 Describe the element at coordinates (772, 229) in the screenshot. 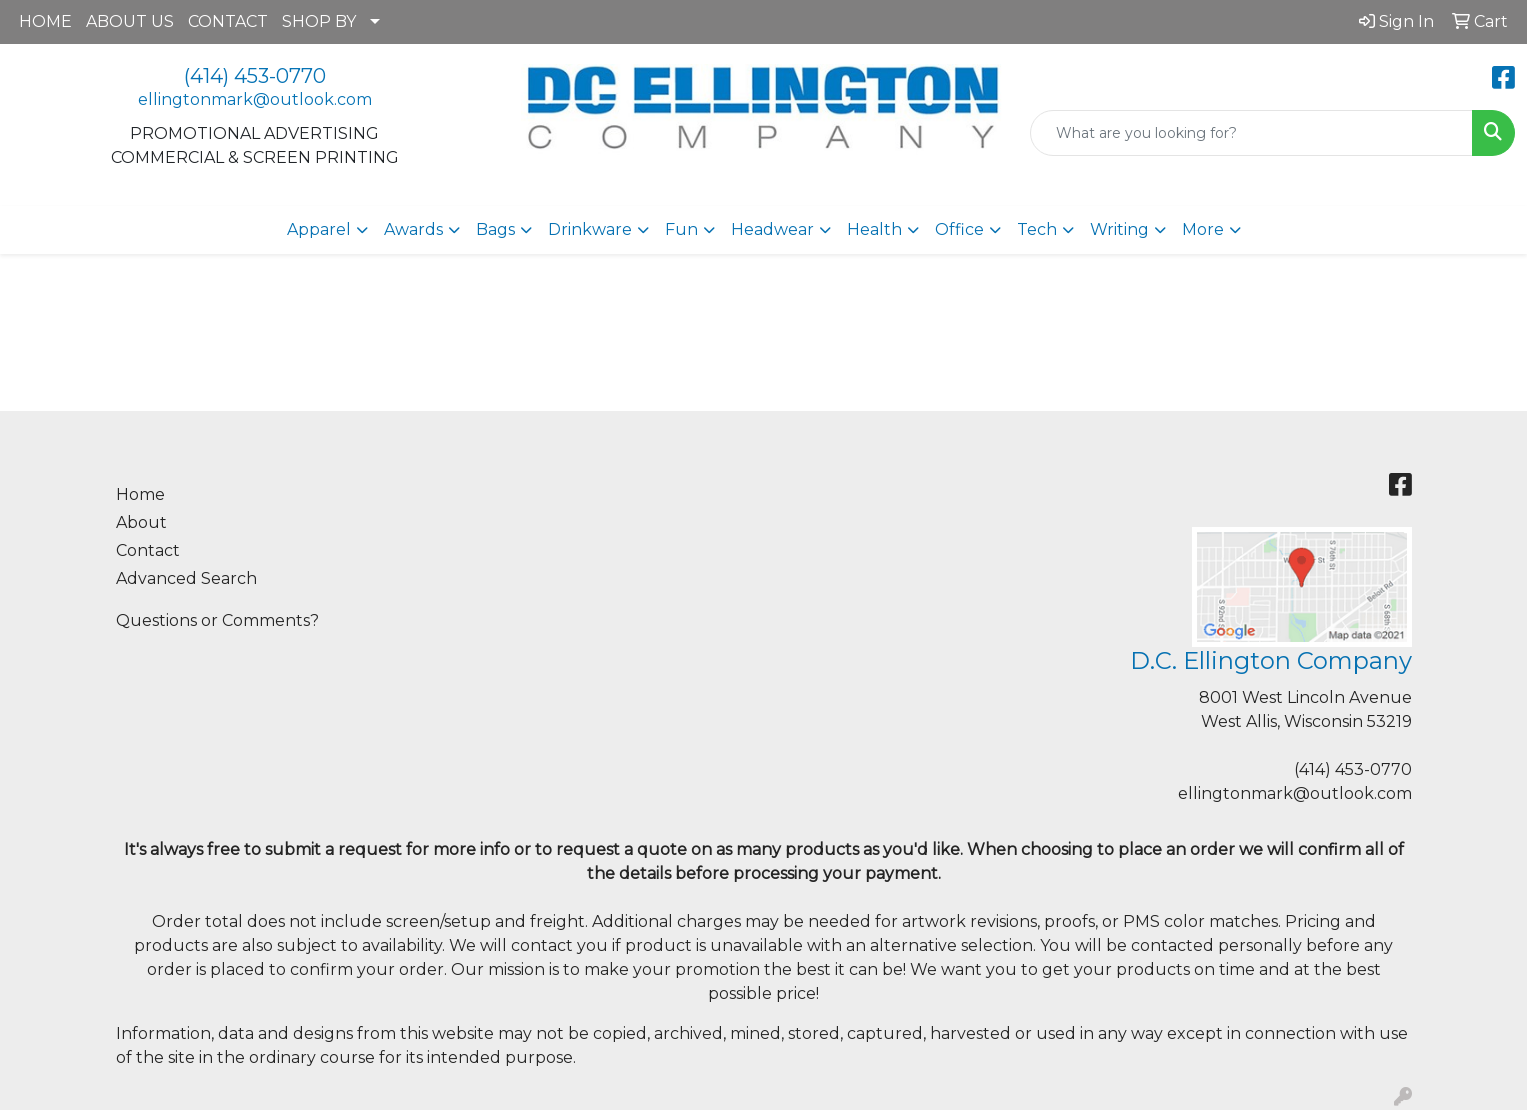

I see `Headwear [button]` at that location.